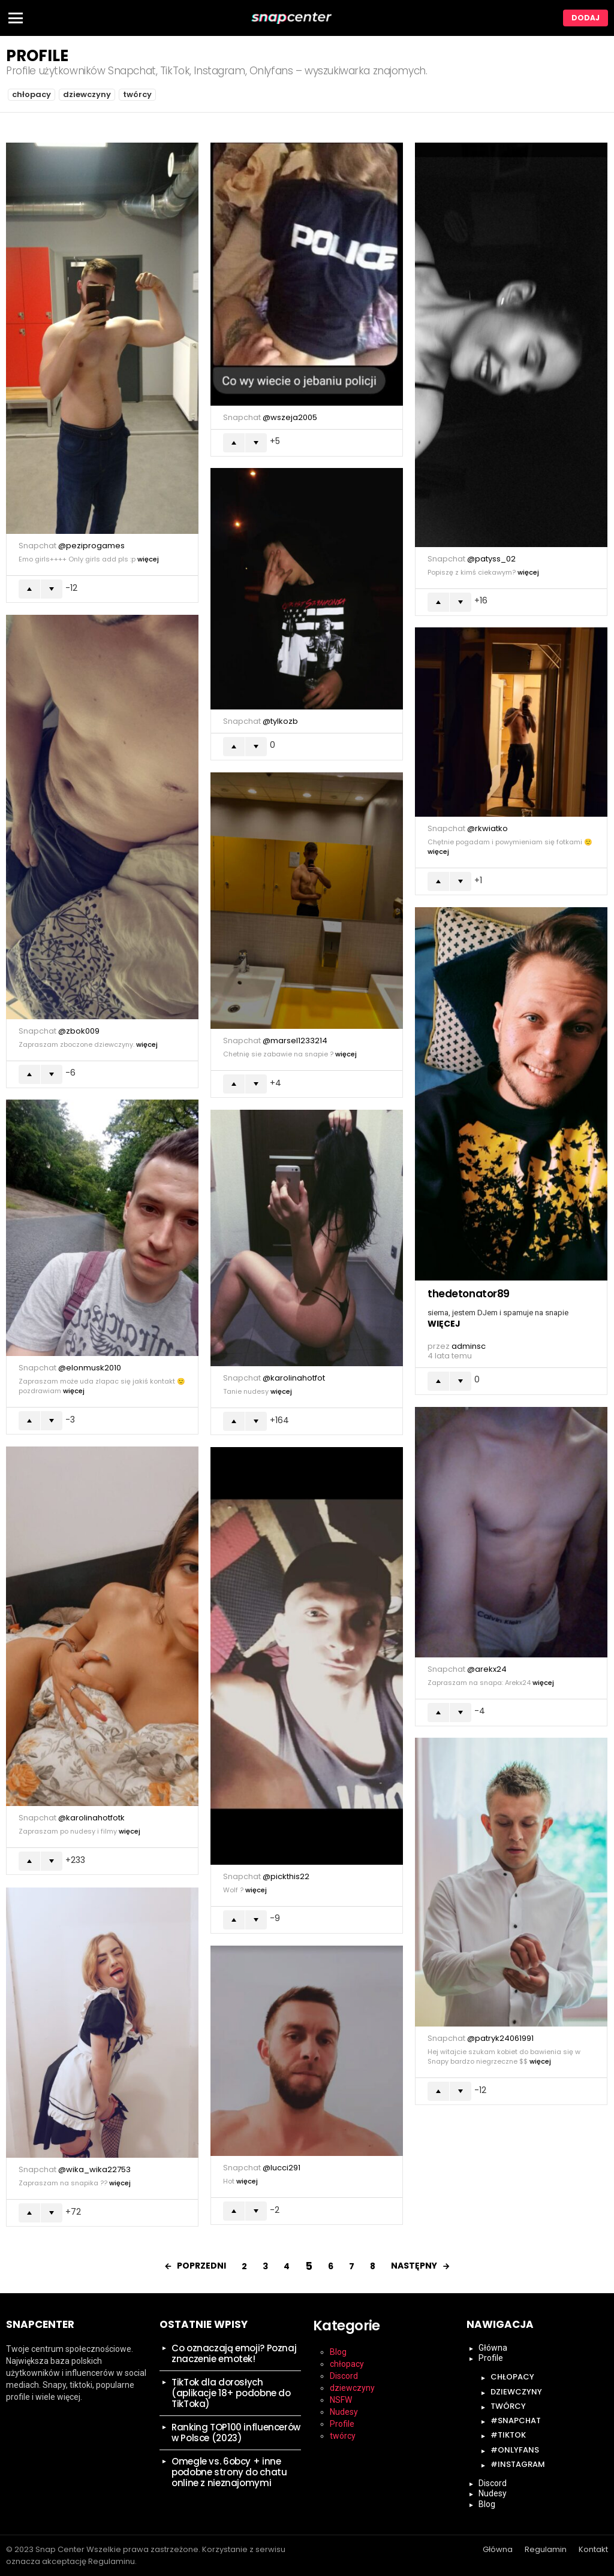  I want to click on @arekx24, so click(487, 1669).